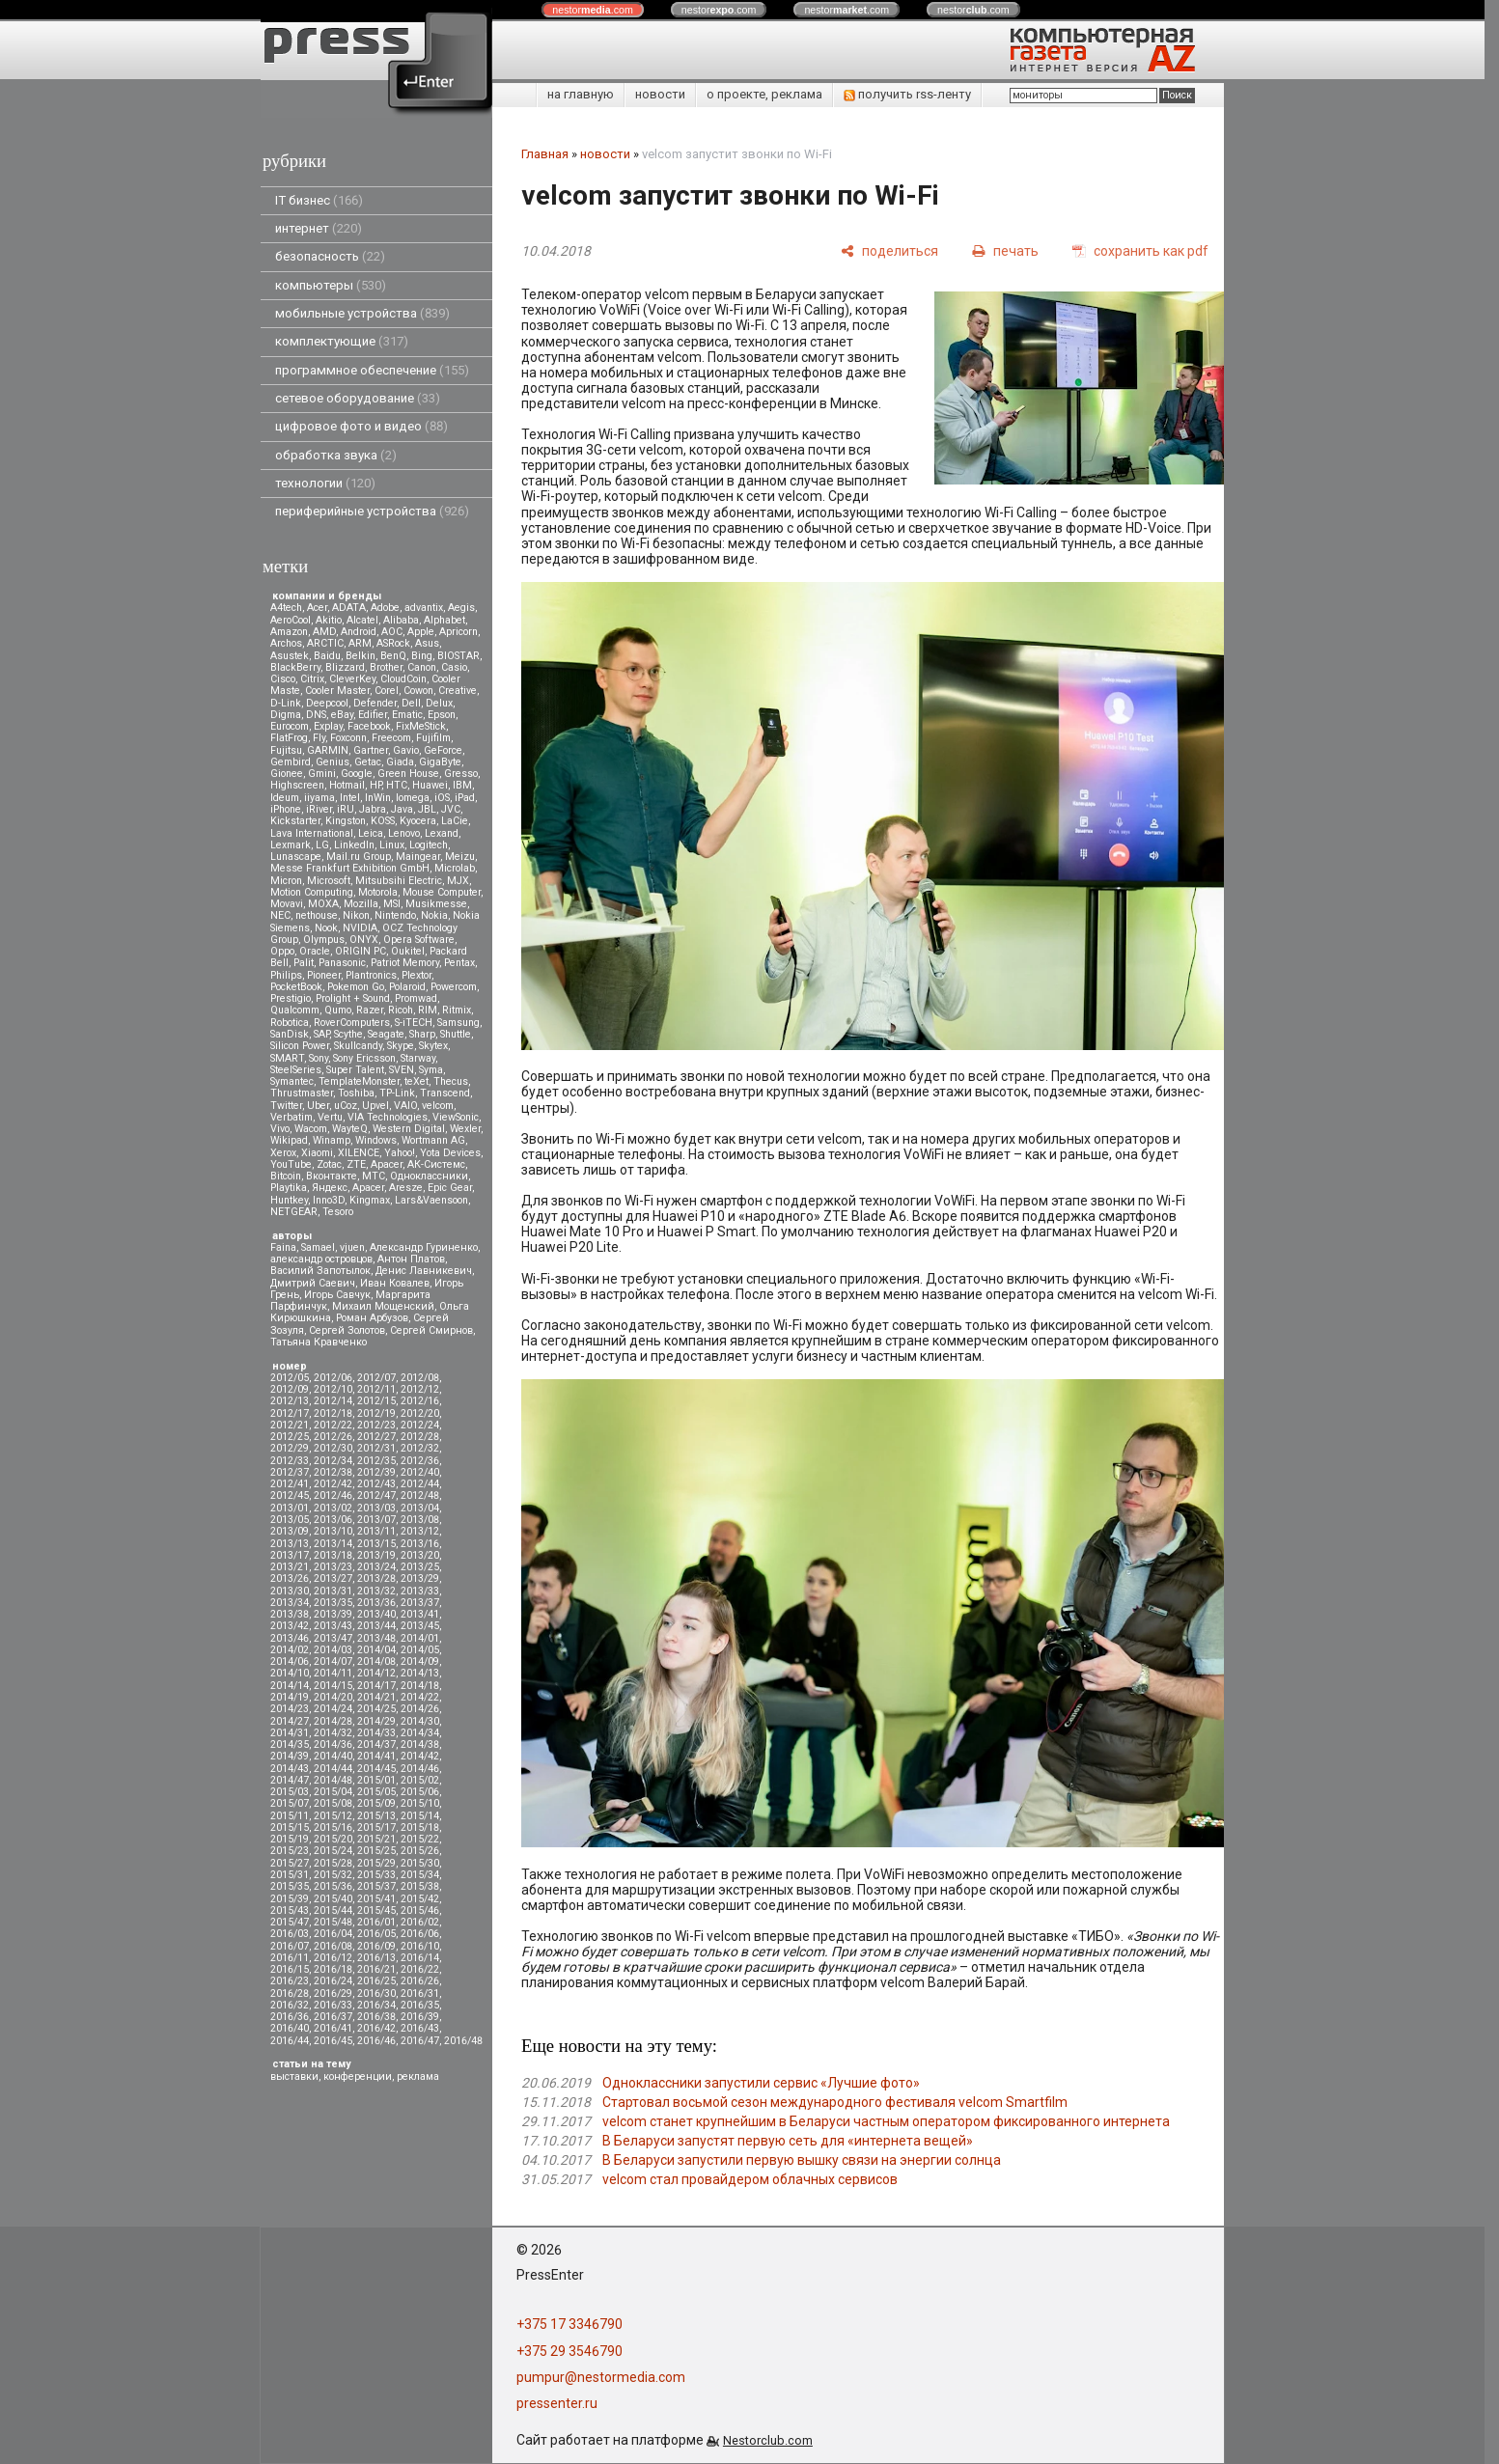  Describe the element at coordinates (358, 631) in the screenshot. I see `Android` at that location.